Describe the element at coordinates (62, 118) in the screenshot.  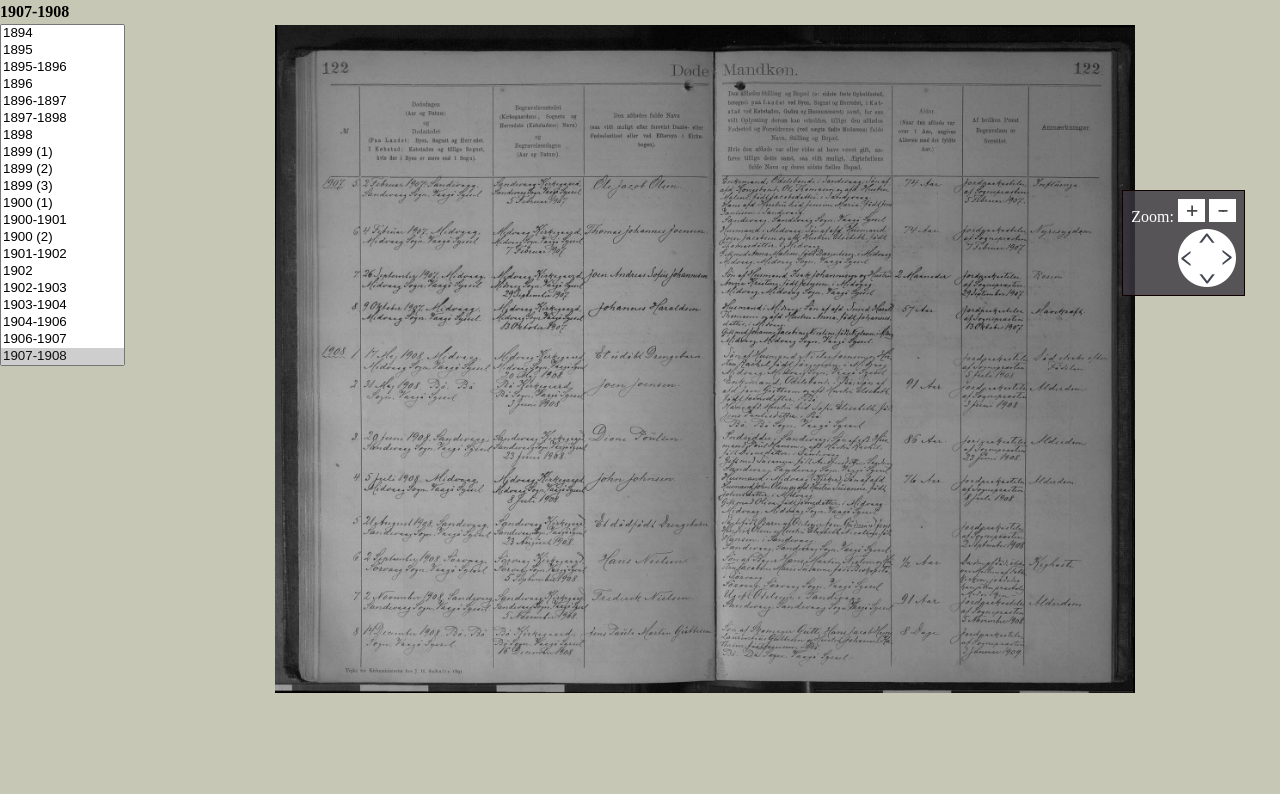
I see `1897-1898` at that location.